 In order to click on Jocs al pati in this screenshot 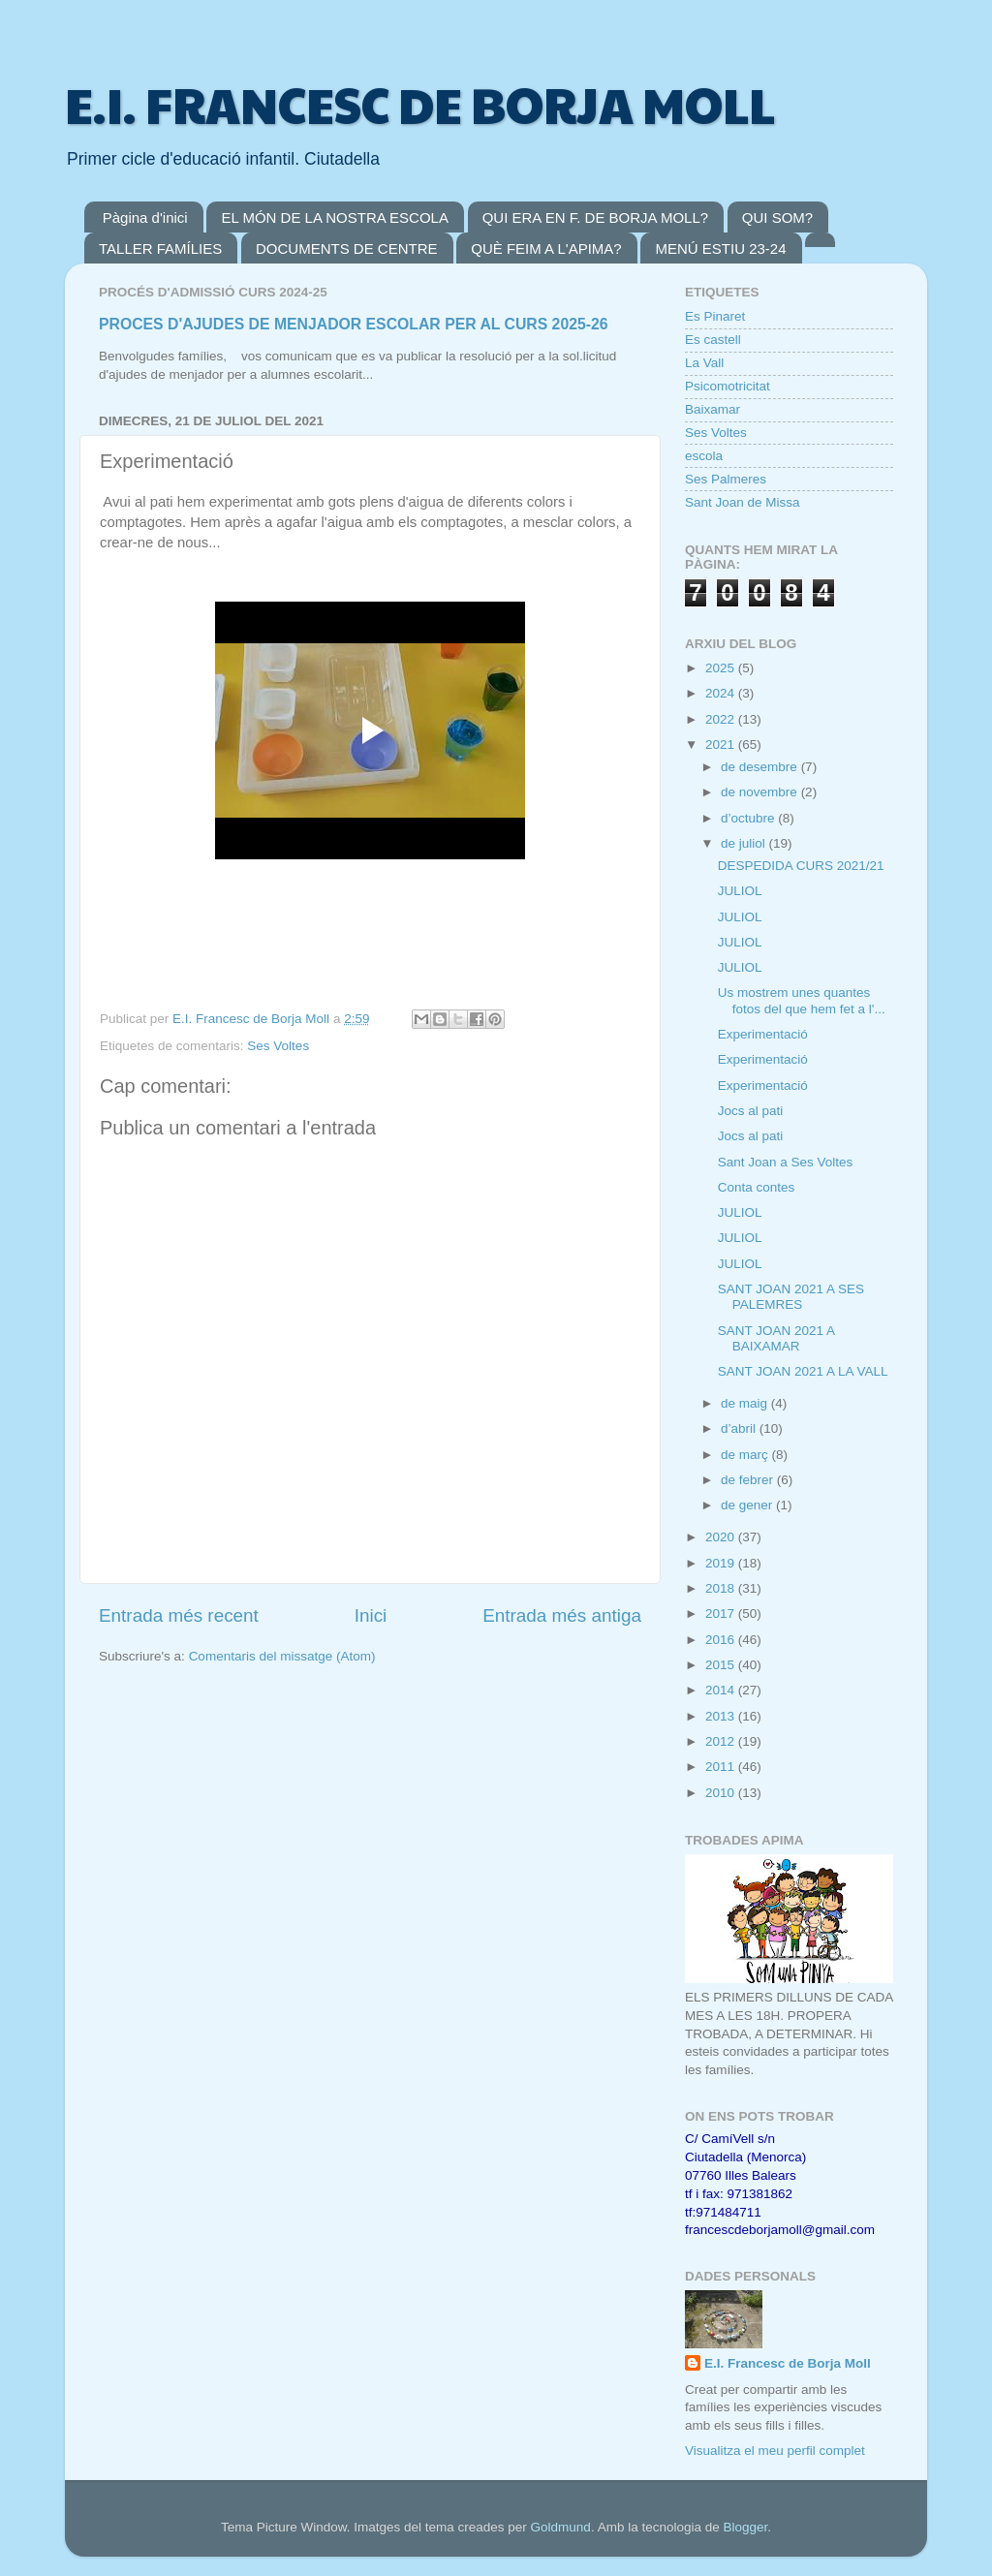, I will do `click(751, 1110)`.